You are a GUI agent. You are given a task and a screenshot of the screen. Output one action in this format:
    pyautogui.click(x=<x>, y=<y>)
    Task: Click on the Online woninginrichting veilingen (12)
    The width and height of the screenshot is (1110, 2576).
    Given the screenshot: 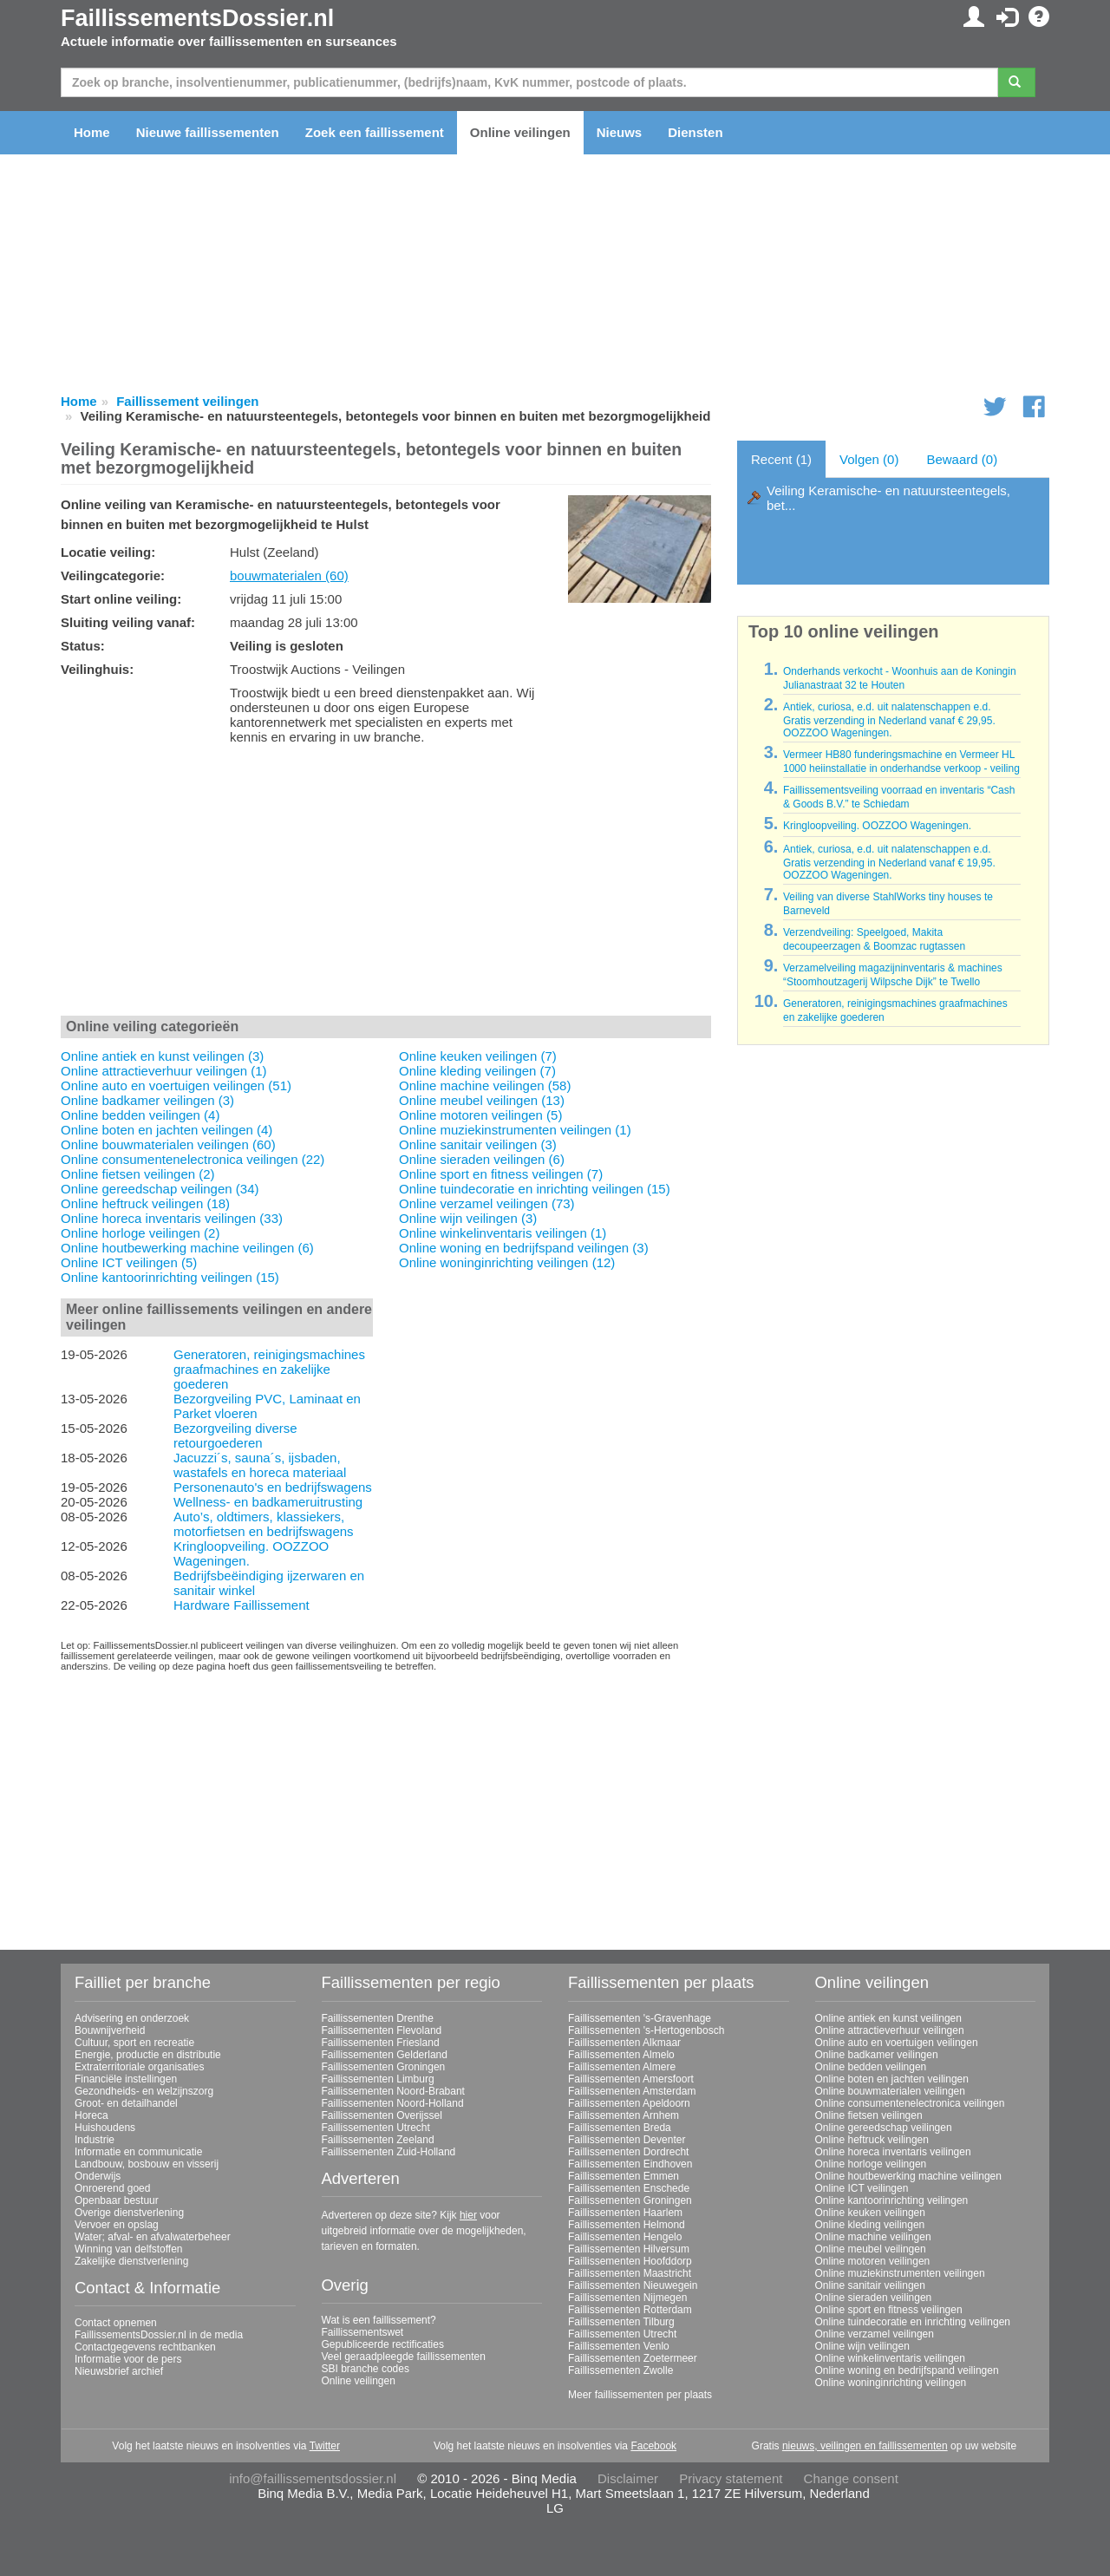 What is the action you would take?
    pyautogui.click(x=507, y=1262)
    